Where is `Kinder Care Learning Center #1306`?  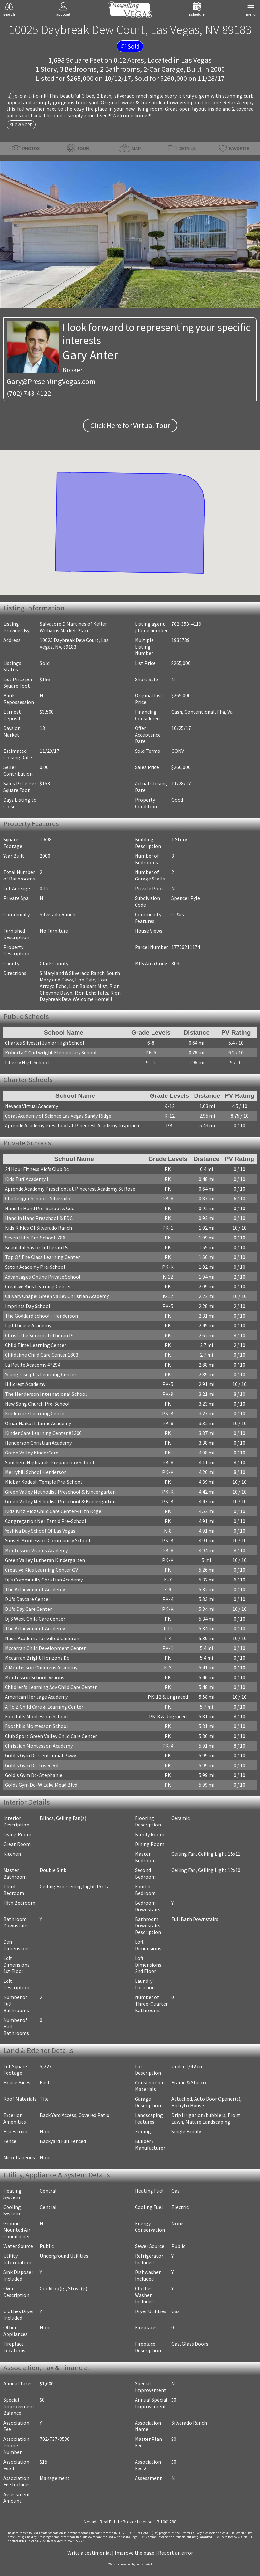
Kinder Care Learning Center #1306 is located at coordinates (43, 1433).